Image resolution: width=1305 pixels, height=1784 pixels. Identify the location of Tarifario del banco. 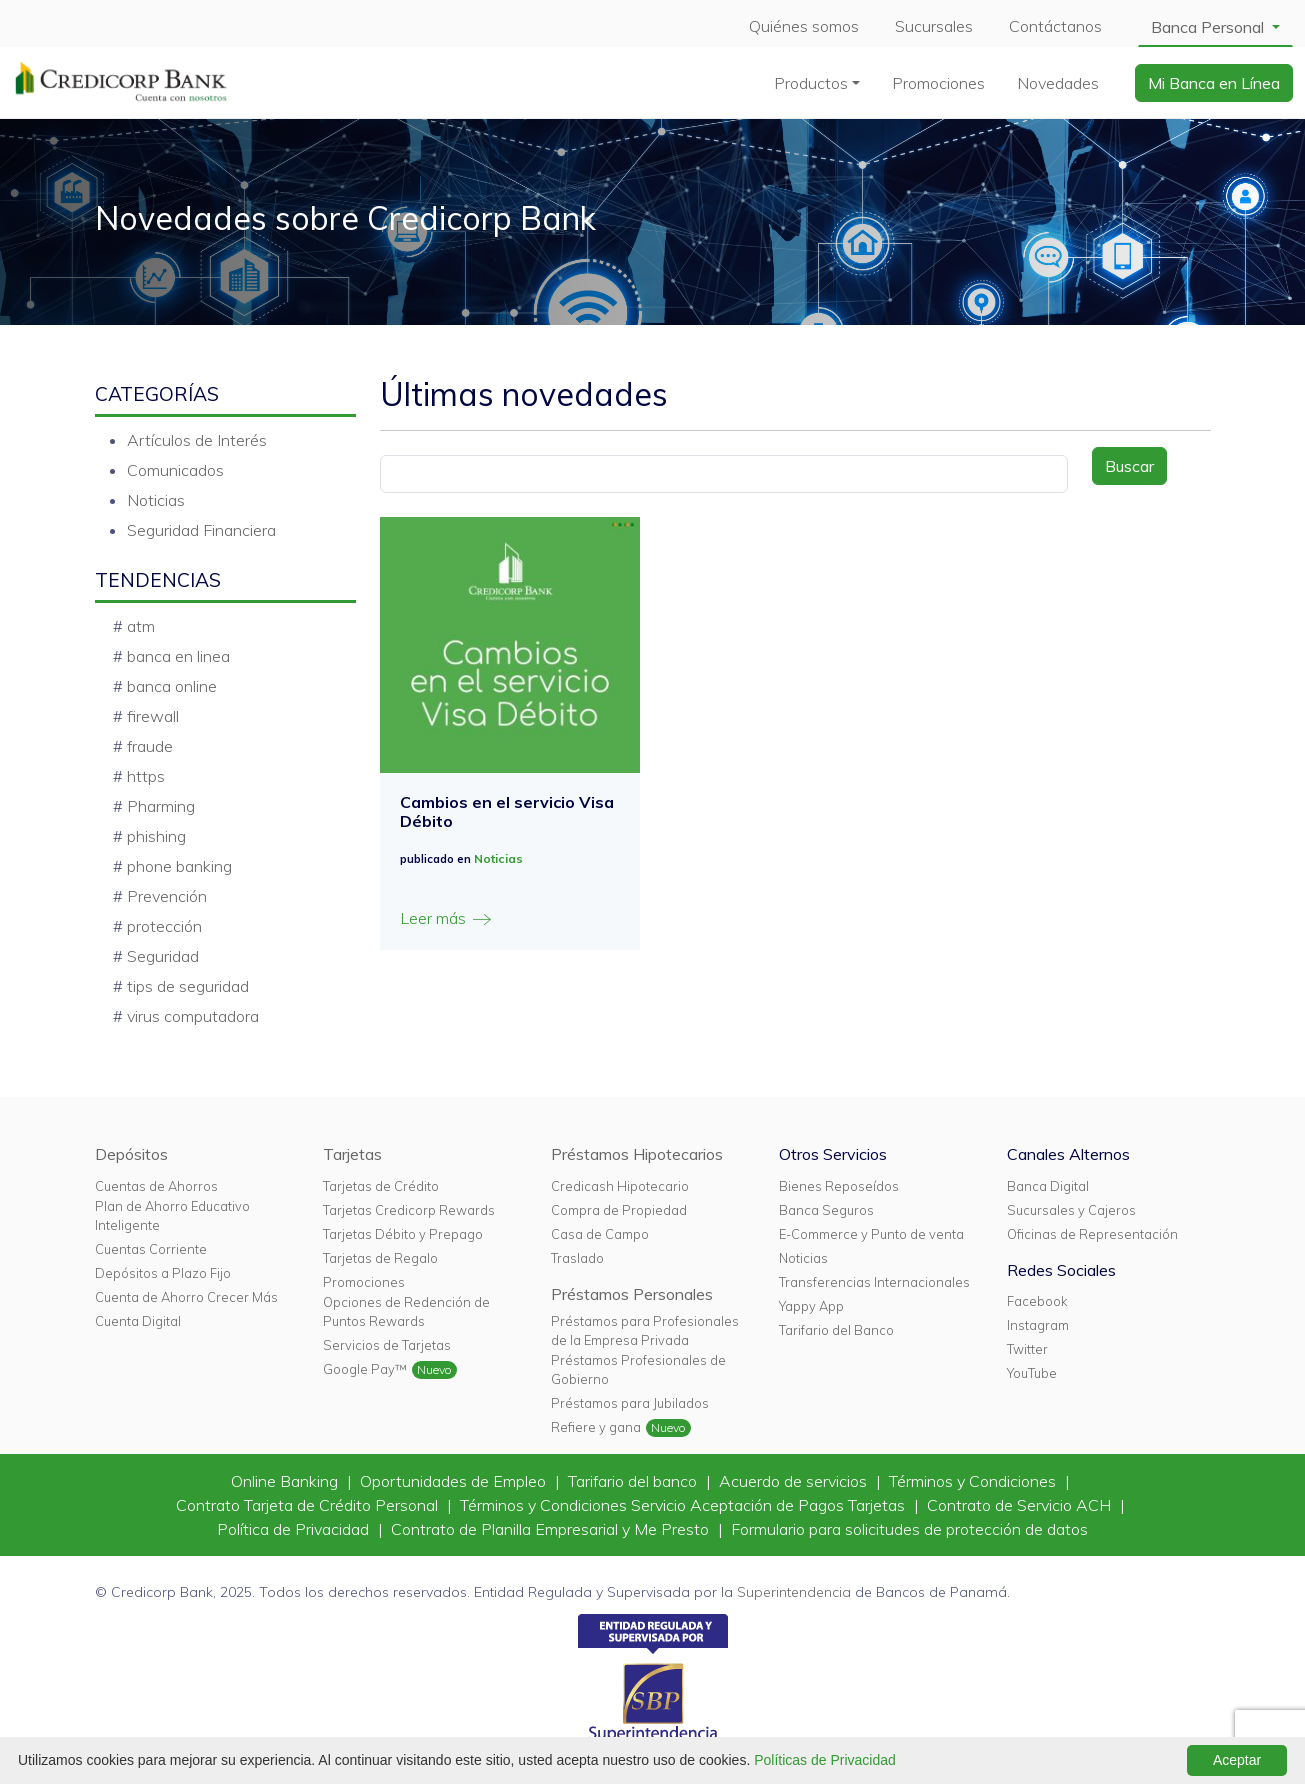
(634, 1481).